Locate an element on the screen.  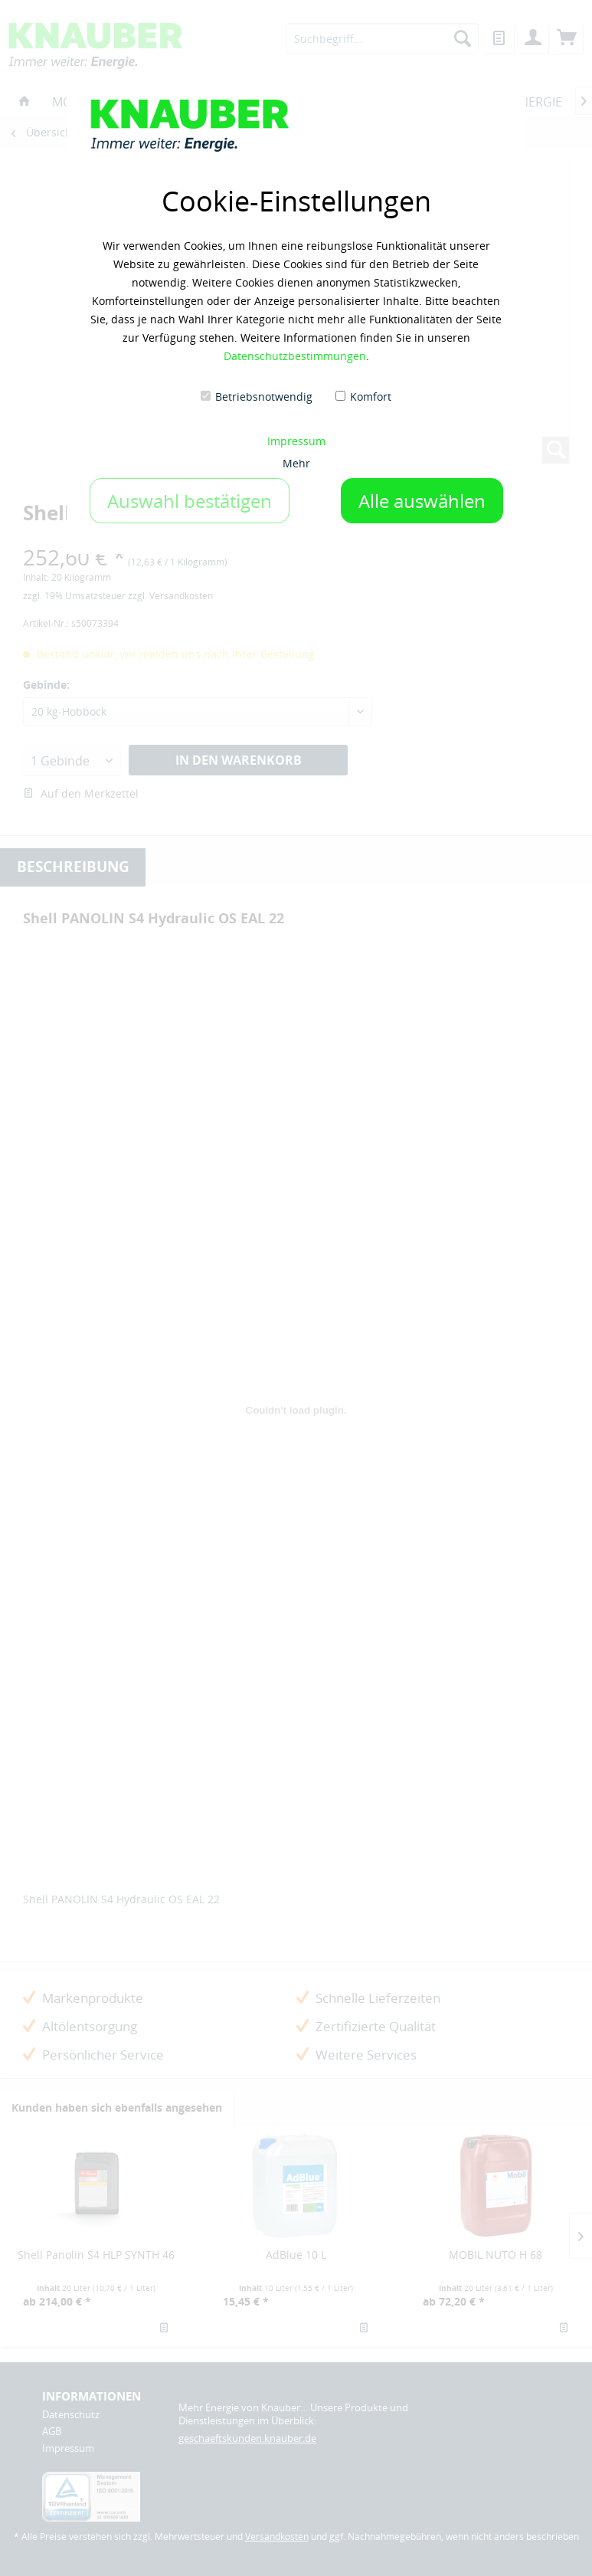
Mehr is located at coordinates (296, 463).